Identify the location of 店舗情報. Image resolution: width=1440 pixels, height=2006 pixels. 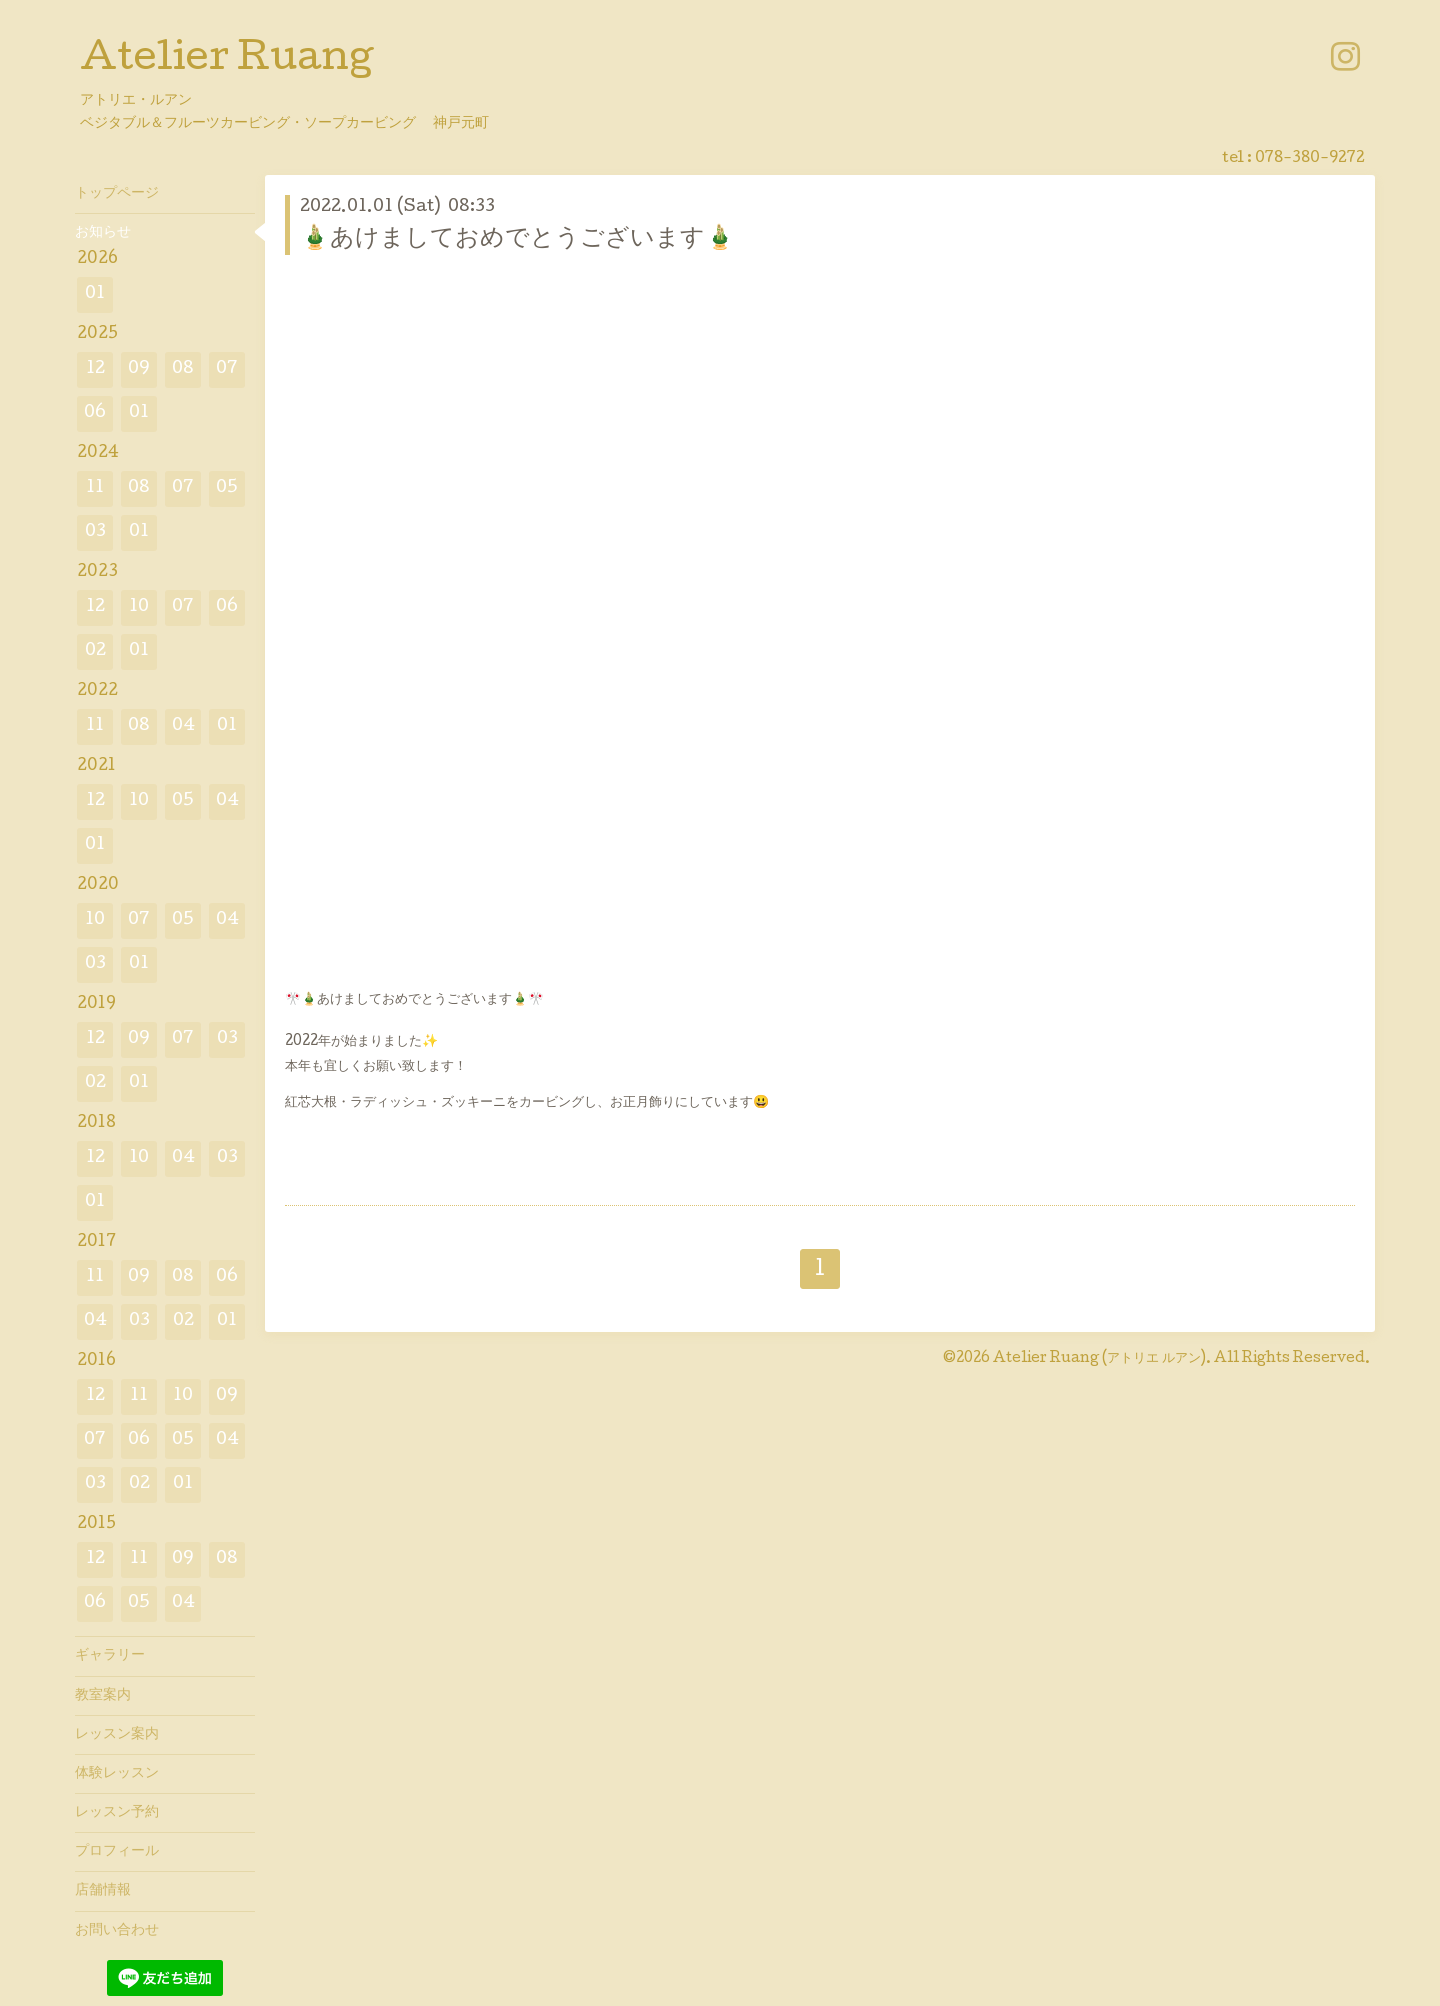
(103, 1891).